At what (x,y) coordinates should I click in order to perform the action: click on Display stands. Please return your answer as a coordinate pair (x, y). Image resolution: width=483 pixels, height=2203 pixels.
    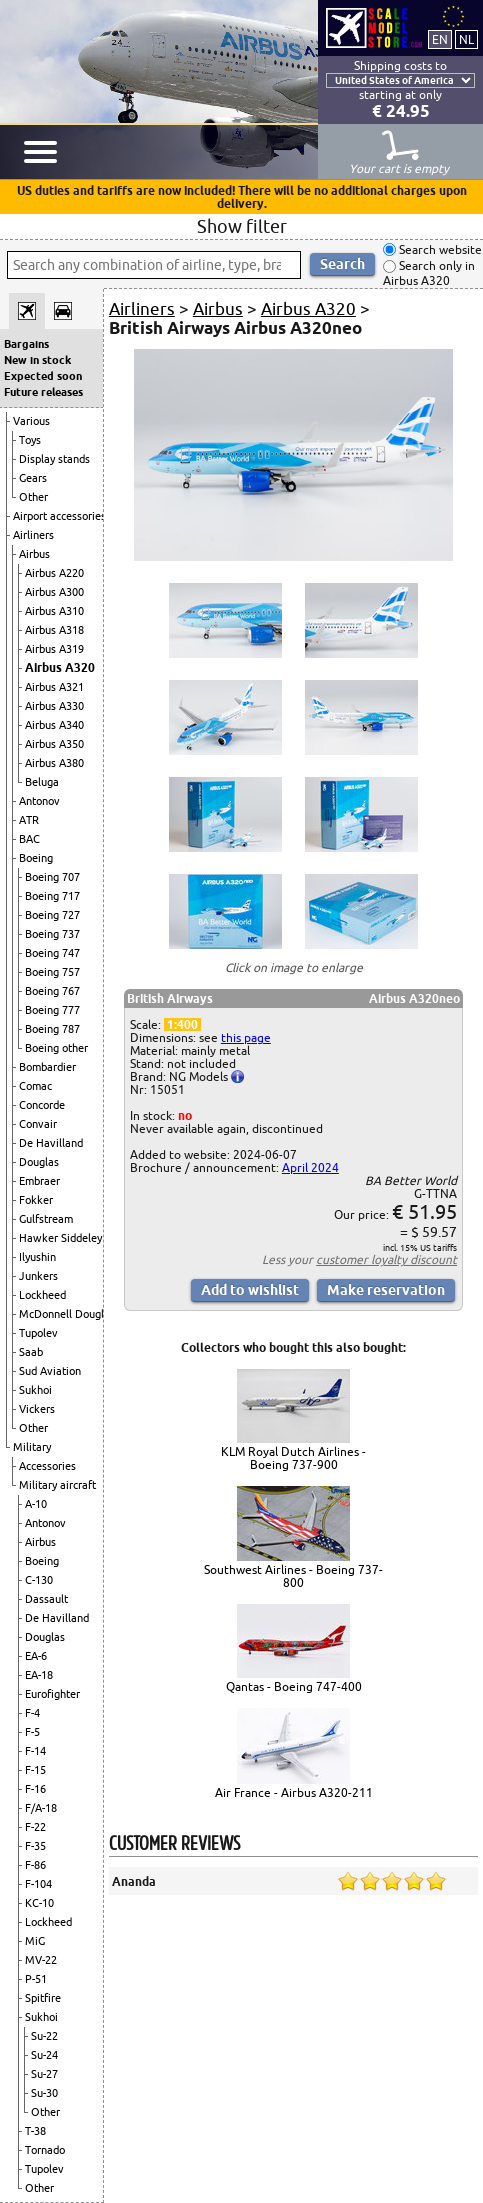
    Looking at the image, I should click on (54, 459).